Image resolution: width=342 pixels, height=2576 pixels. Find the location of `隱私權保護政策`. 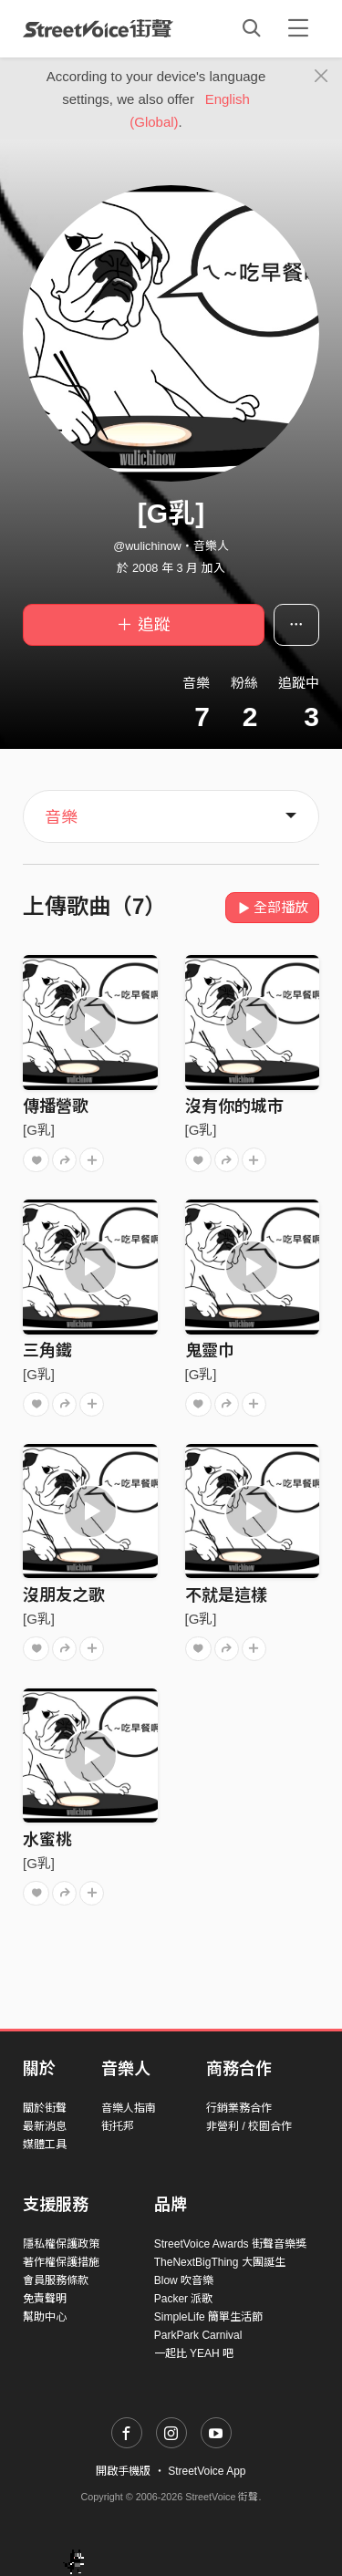

隱私權保護政策 is located at coordinates (61, 2244).